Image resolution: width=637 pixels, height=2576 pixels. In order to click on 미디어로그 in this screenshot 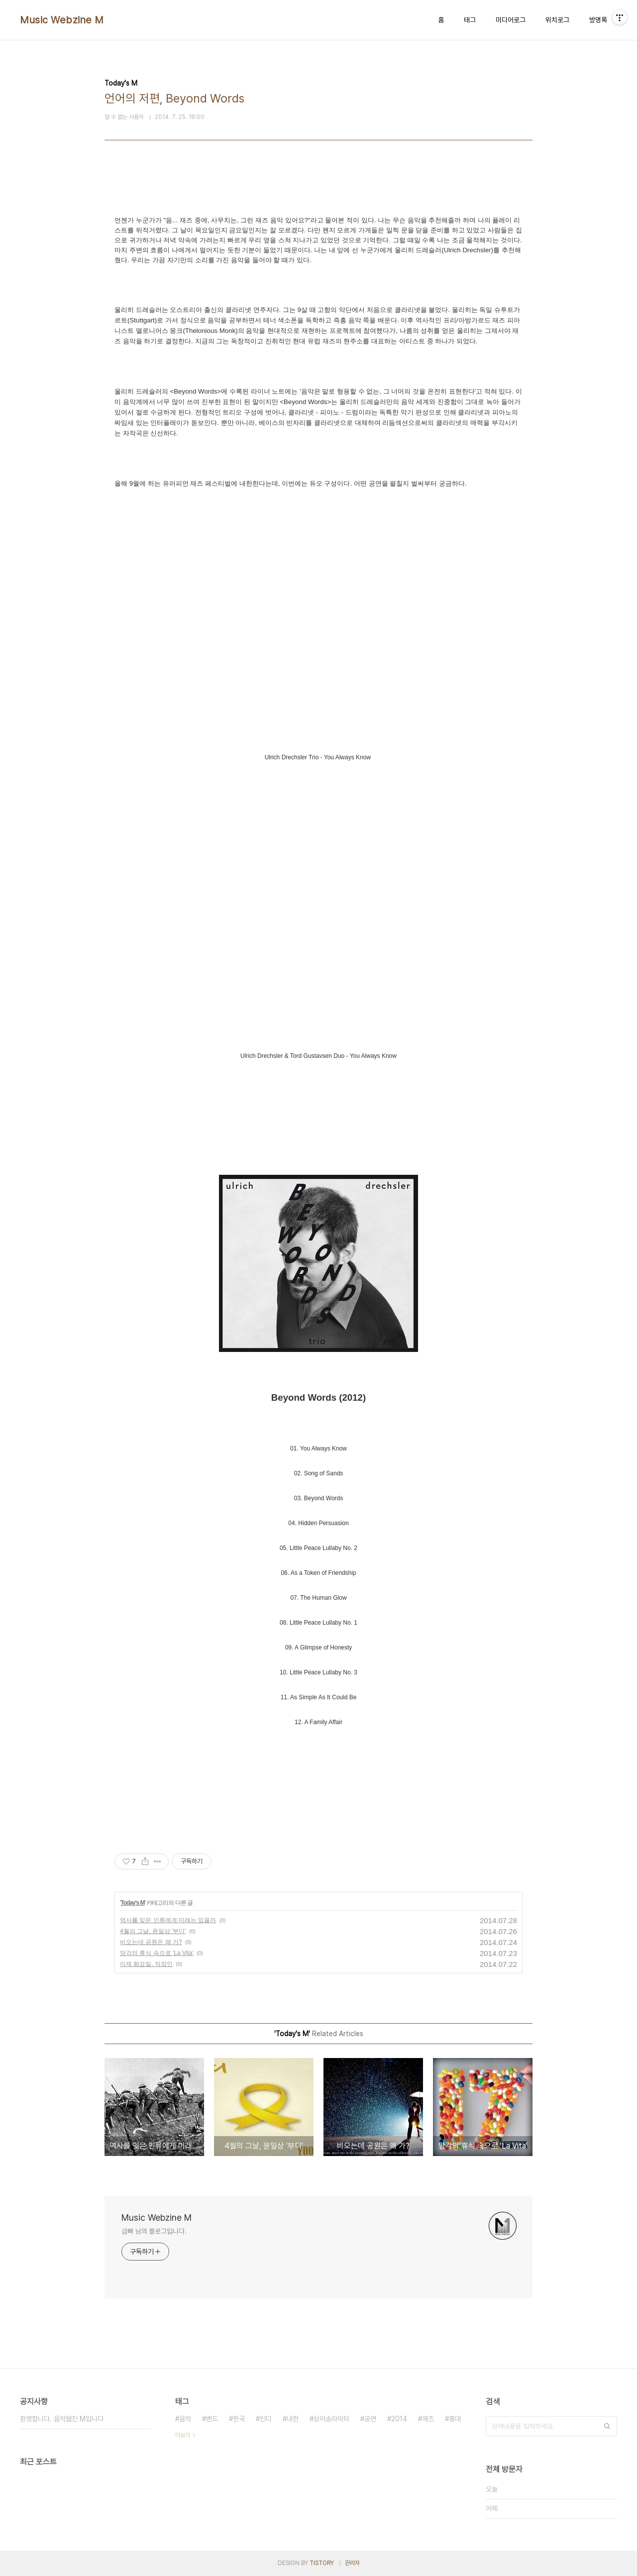, I will do `click(511, 20)`.